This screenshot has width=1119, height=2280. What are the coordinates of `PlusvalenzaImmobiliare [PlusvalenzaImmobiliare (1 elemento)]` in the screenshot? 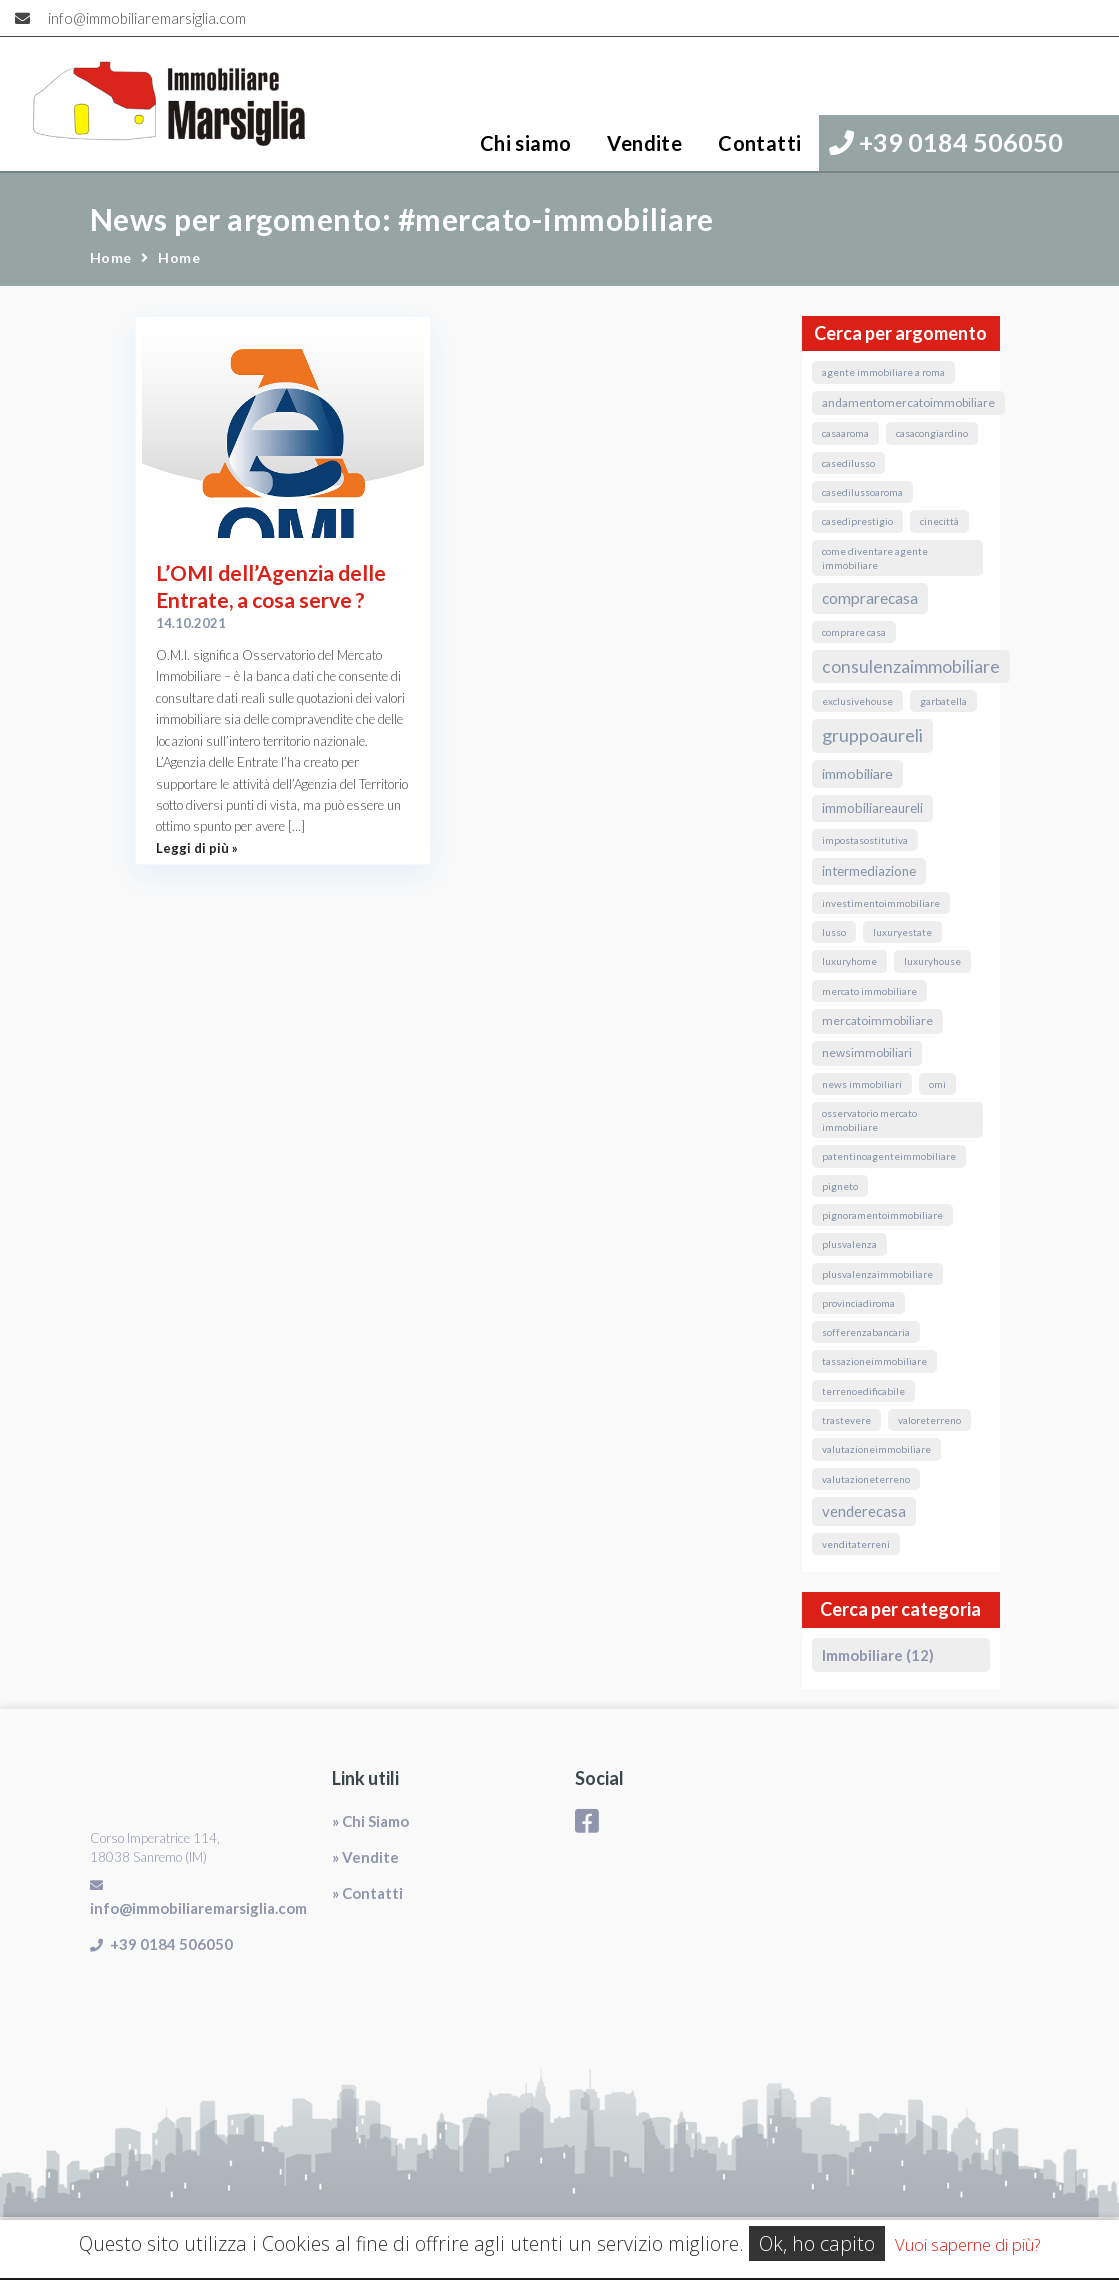 It's located at (877, 1274).